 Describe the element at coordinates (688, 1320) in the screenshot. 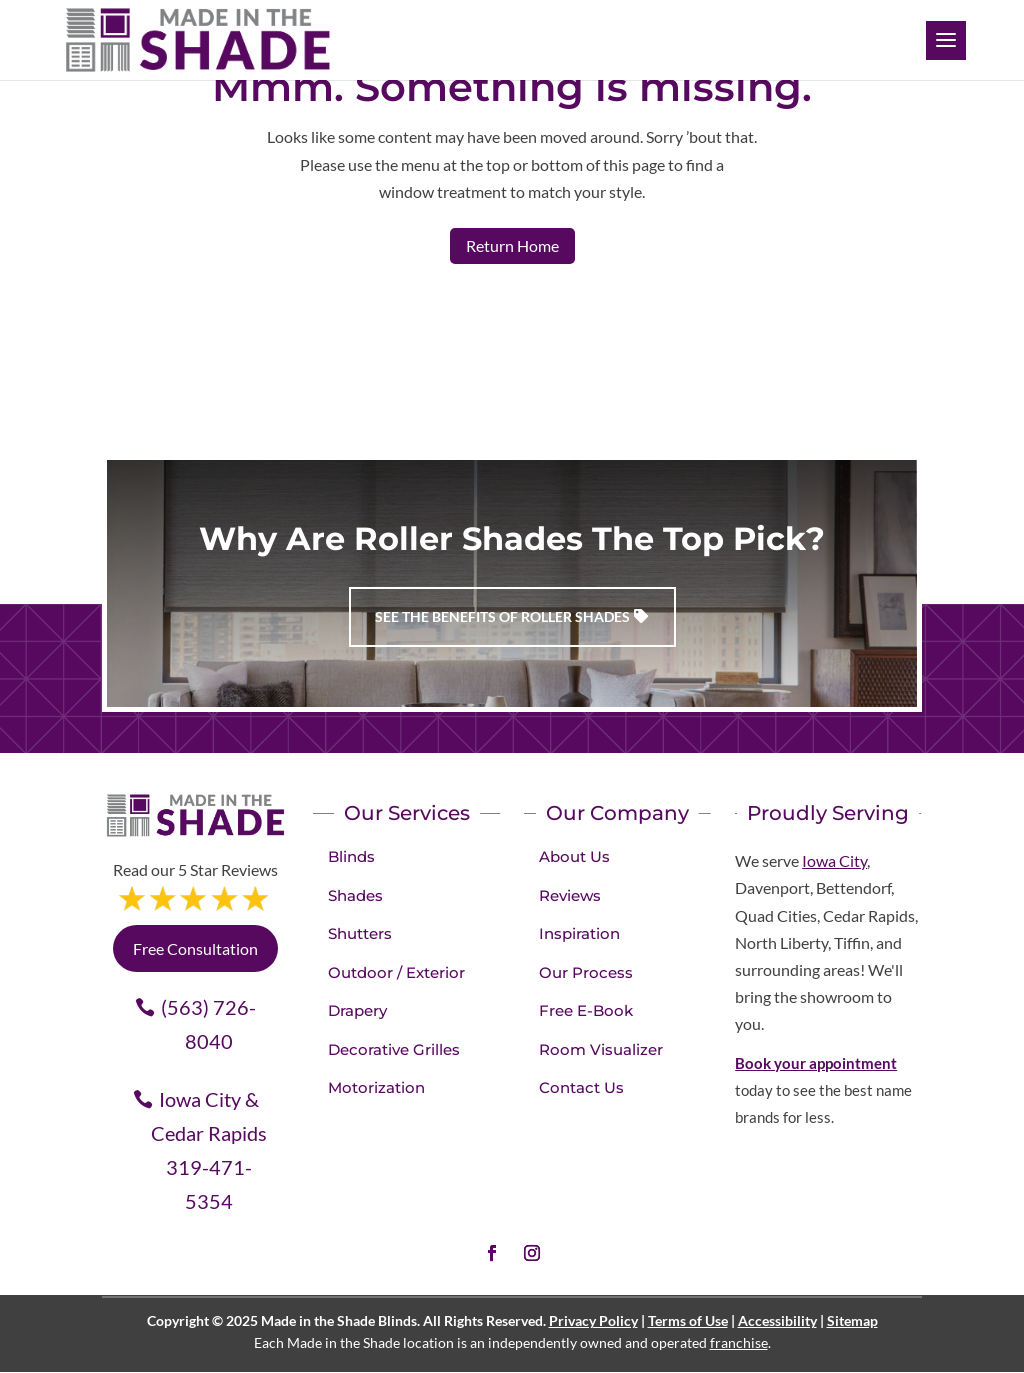

I see `Terms of Use` at that location.